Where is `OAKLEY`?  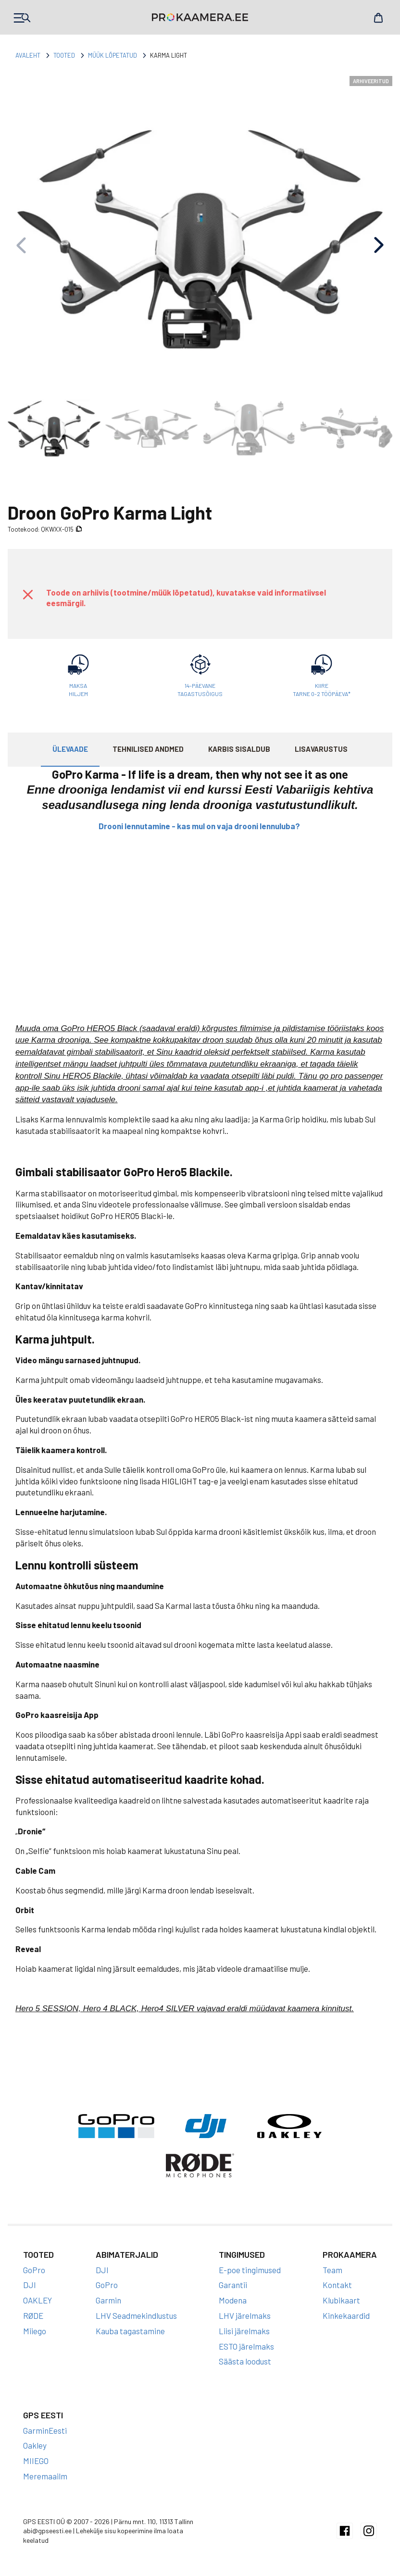
OAKLEY is located at coordinates (37, 2300).